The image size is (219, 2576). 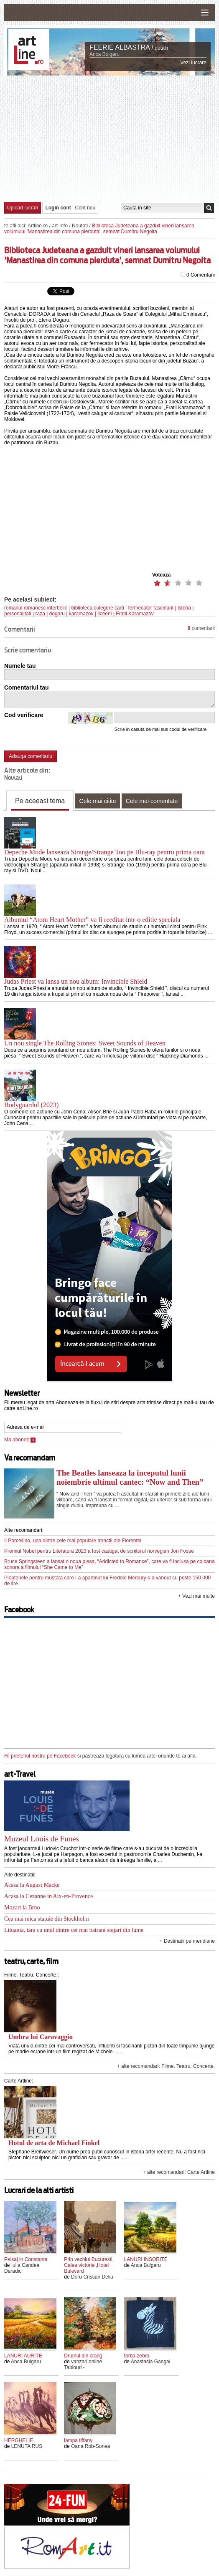 I want to click on Hotul de arta de Michael Finkel, so click(x=53, y=2142).